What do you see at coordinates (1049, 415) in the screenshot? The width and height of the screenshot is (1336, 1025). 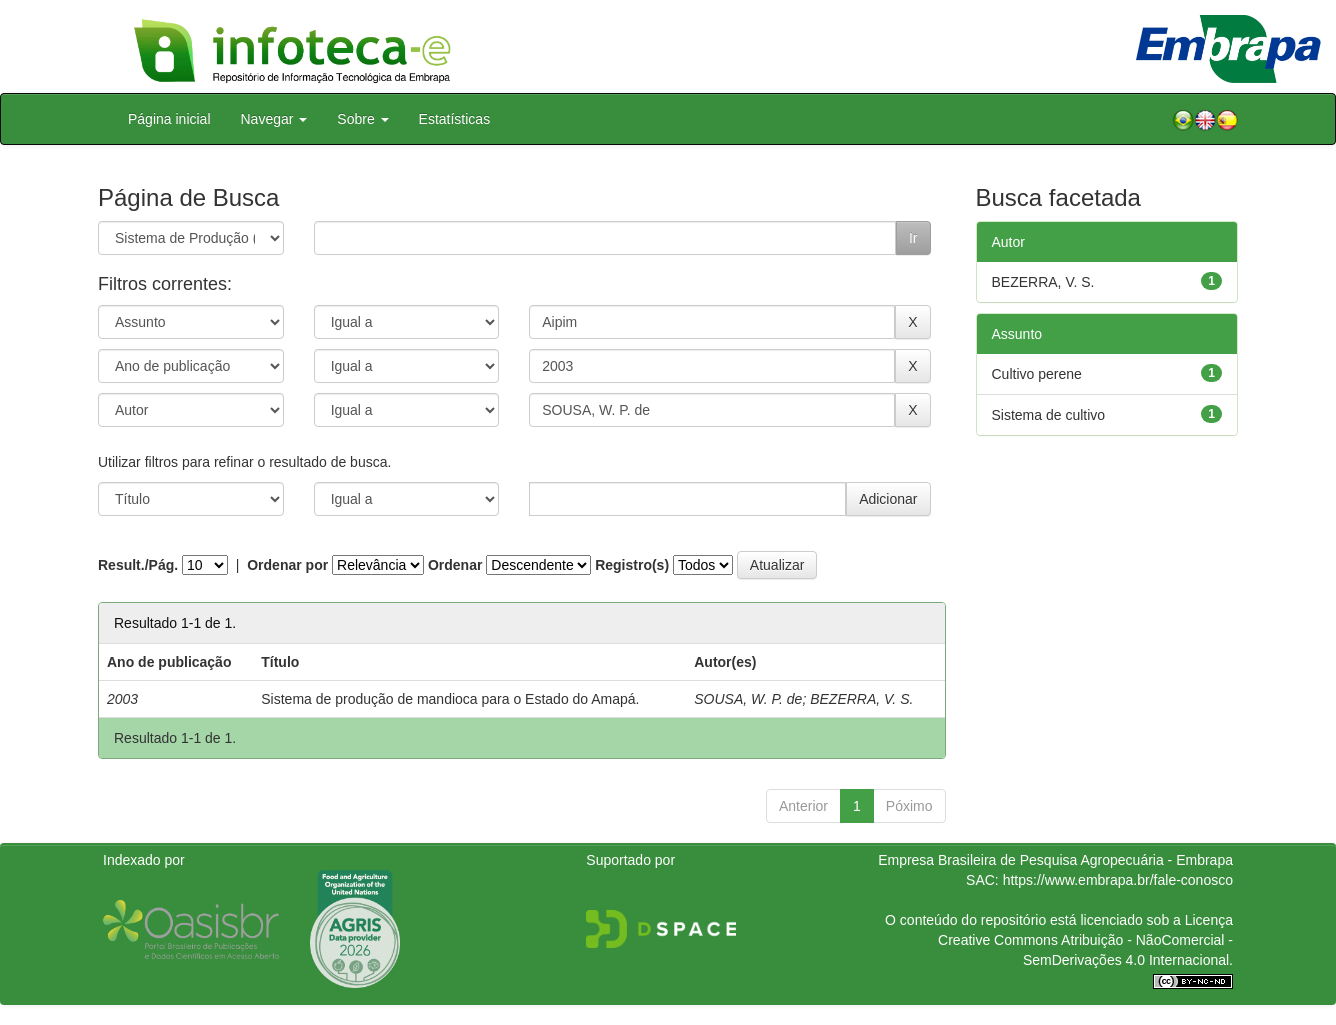 I see `Sistema de cultivo` at bounding box center [1049, 415].